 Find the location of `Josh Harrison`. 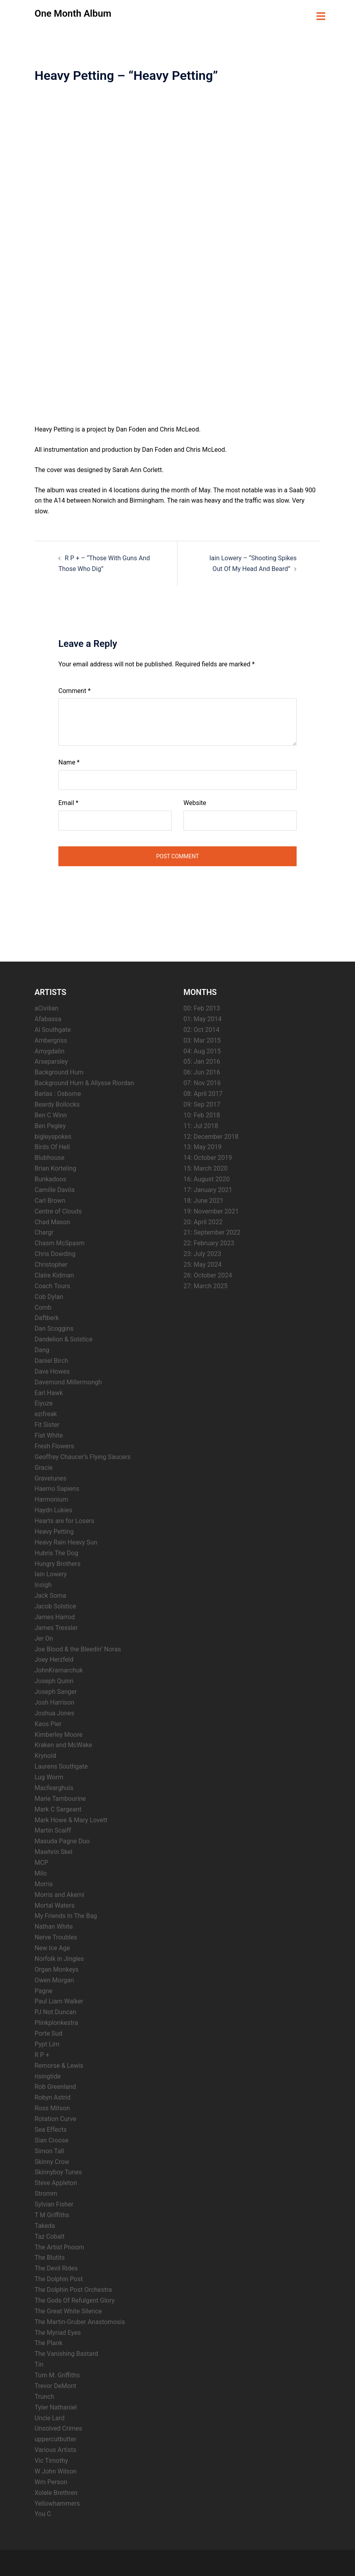

Josh Harrison is located at coordinates (54, 1701).